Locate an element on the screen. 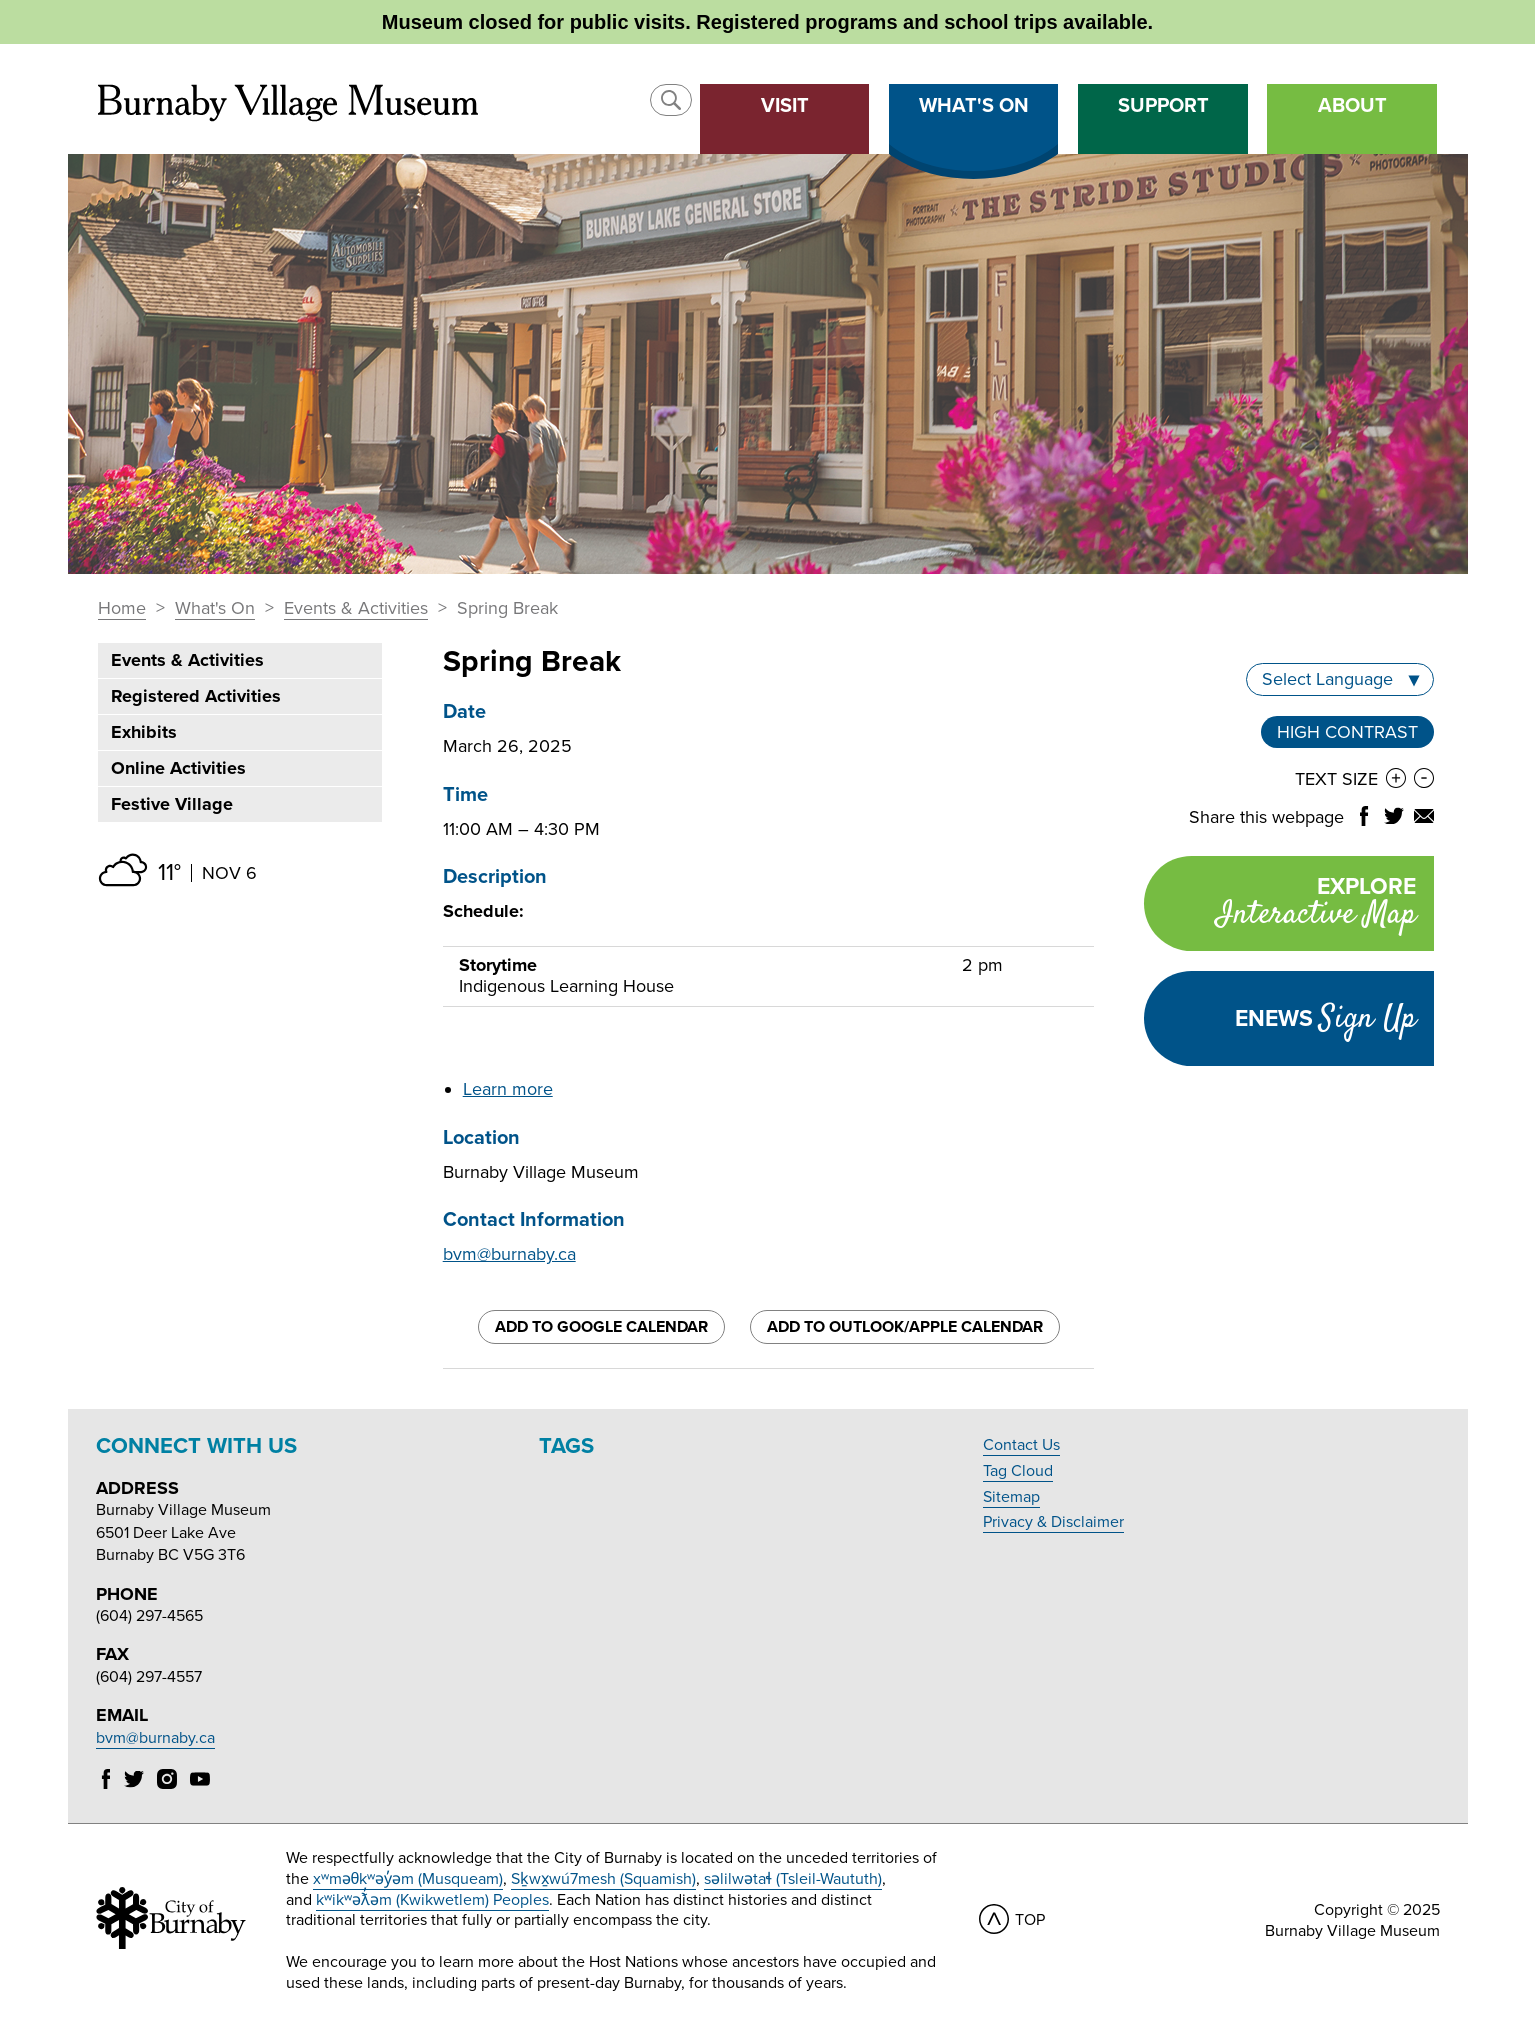  Sḵwx̱wú7mesh (Squamish) is located at coordinates (603, 1879).